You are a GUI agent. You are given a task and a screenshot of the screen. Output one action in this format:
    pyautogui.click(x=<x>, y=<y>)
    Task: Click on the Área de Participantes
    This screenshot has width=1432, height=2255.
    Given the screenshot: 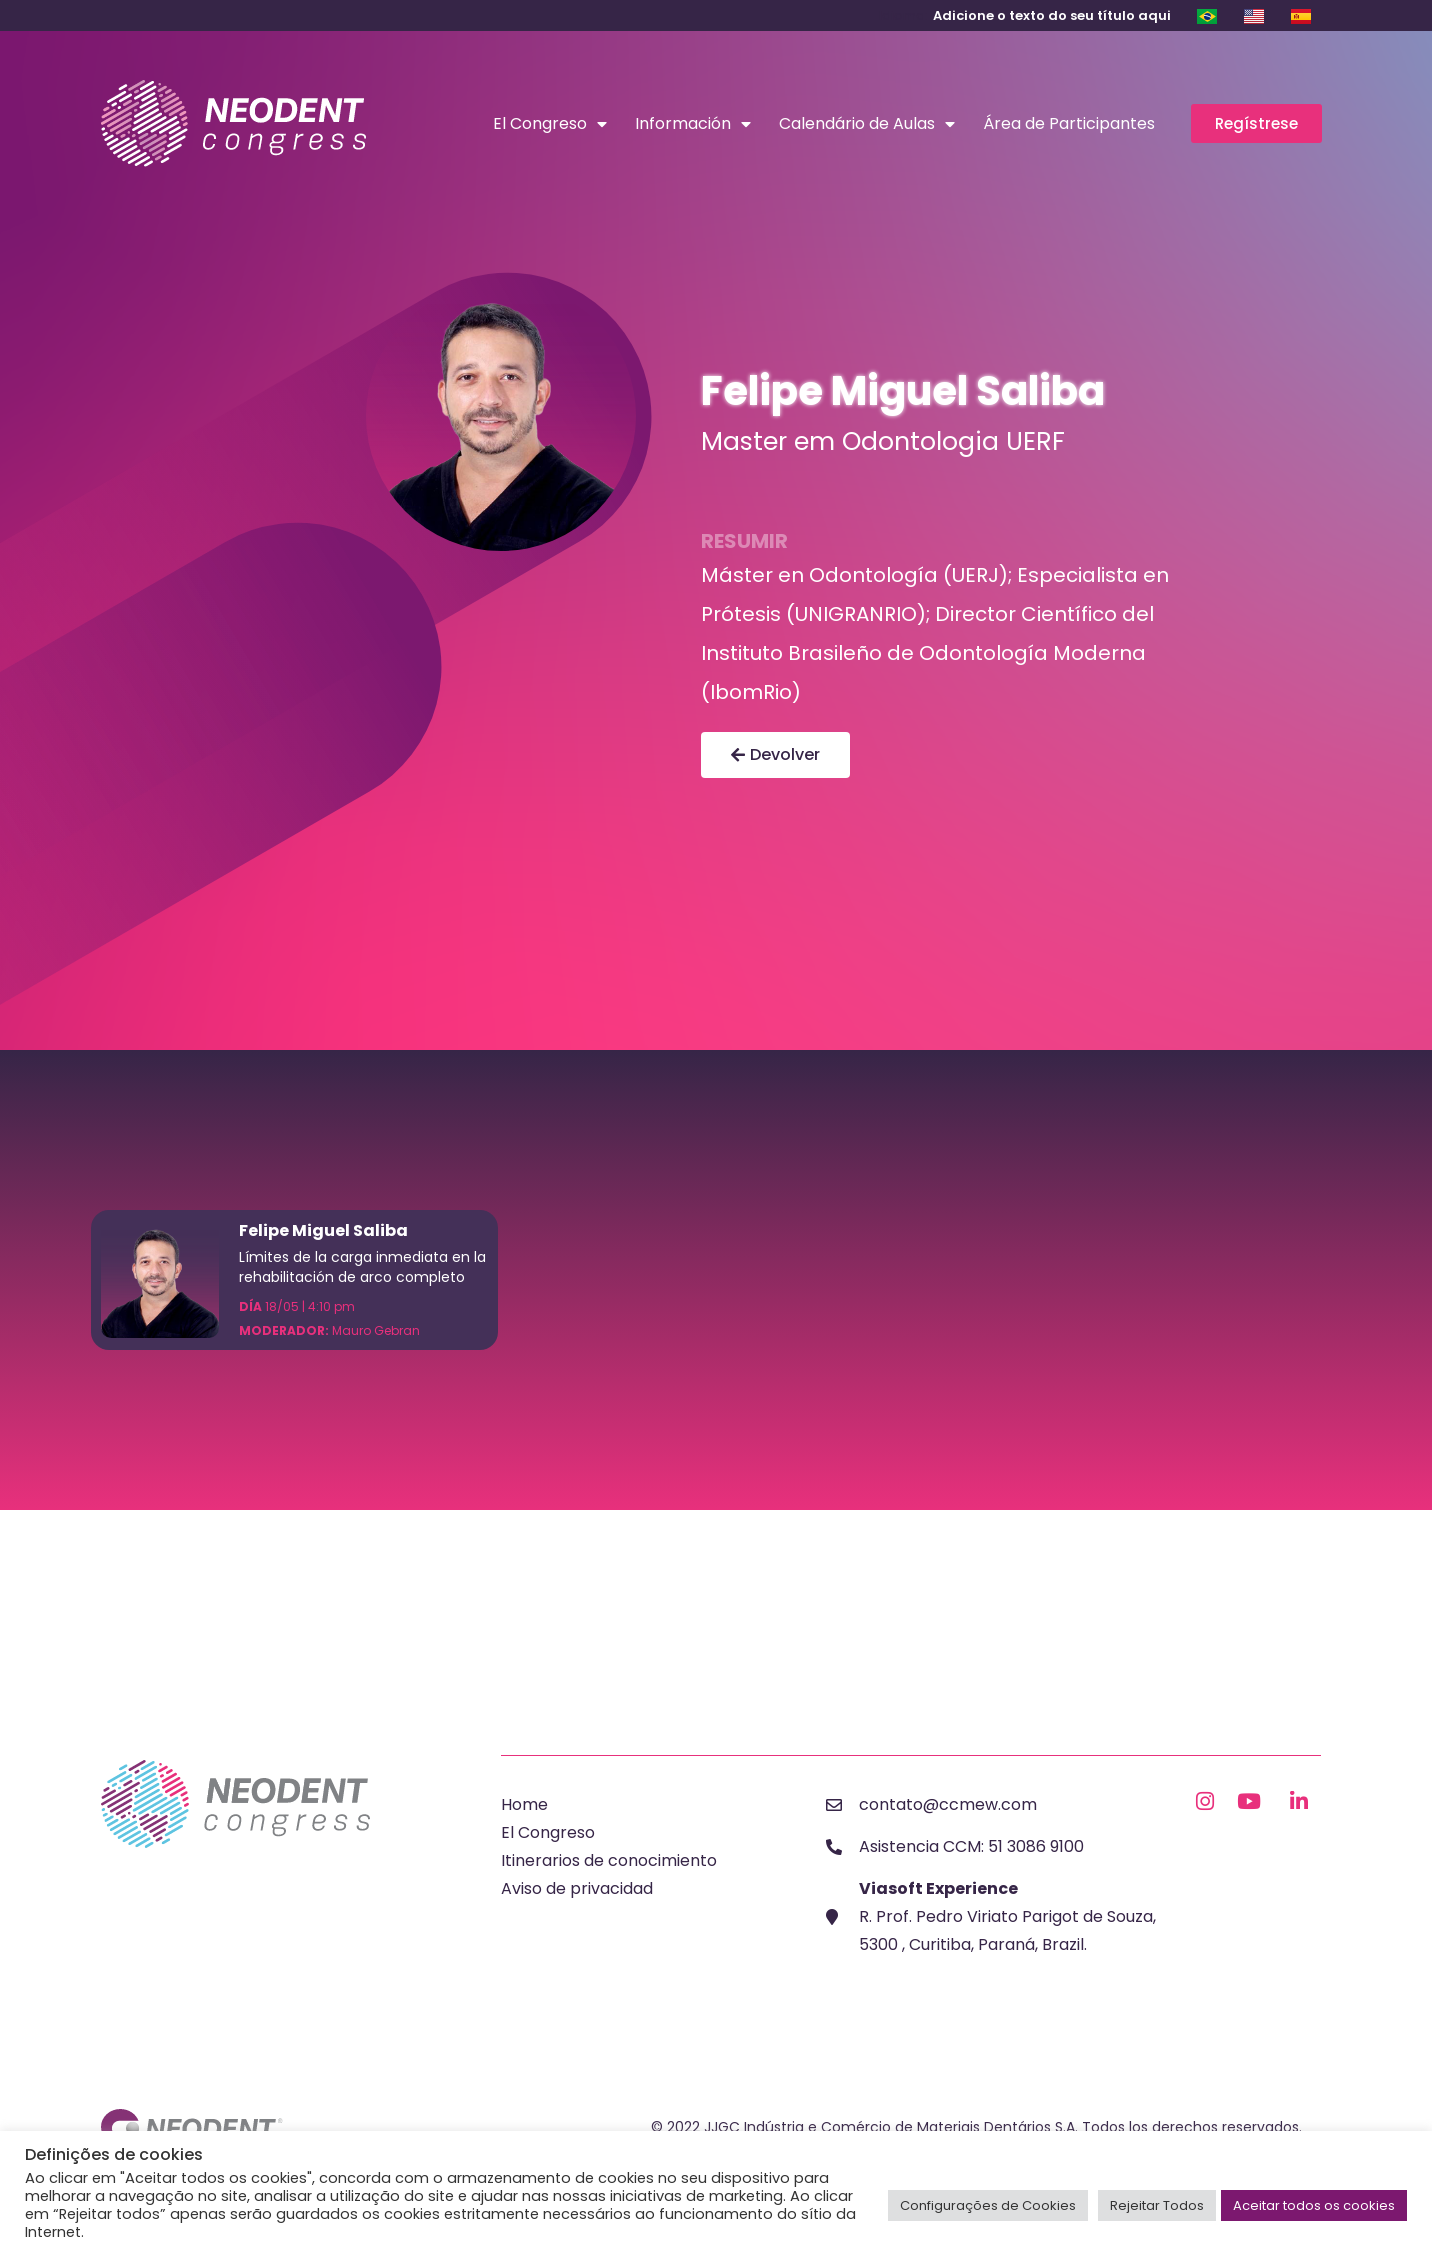 What is the action you would take?
    pyautogui.click(x=1069, y=123)
    